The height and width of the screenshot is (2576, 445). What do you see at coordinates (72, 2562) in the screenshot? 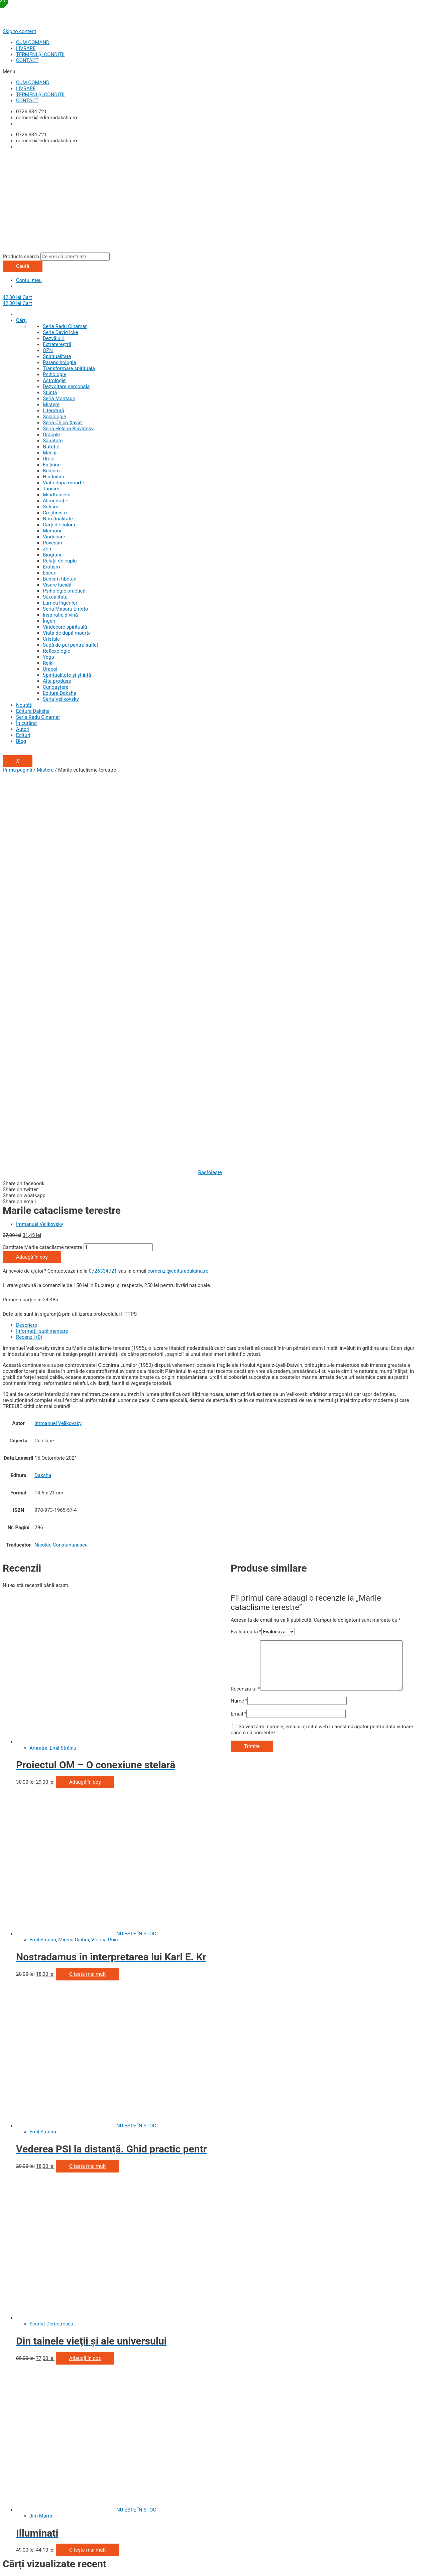
I see `[Comută la ecran complet]` at bounding box center [72, 2562].